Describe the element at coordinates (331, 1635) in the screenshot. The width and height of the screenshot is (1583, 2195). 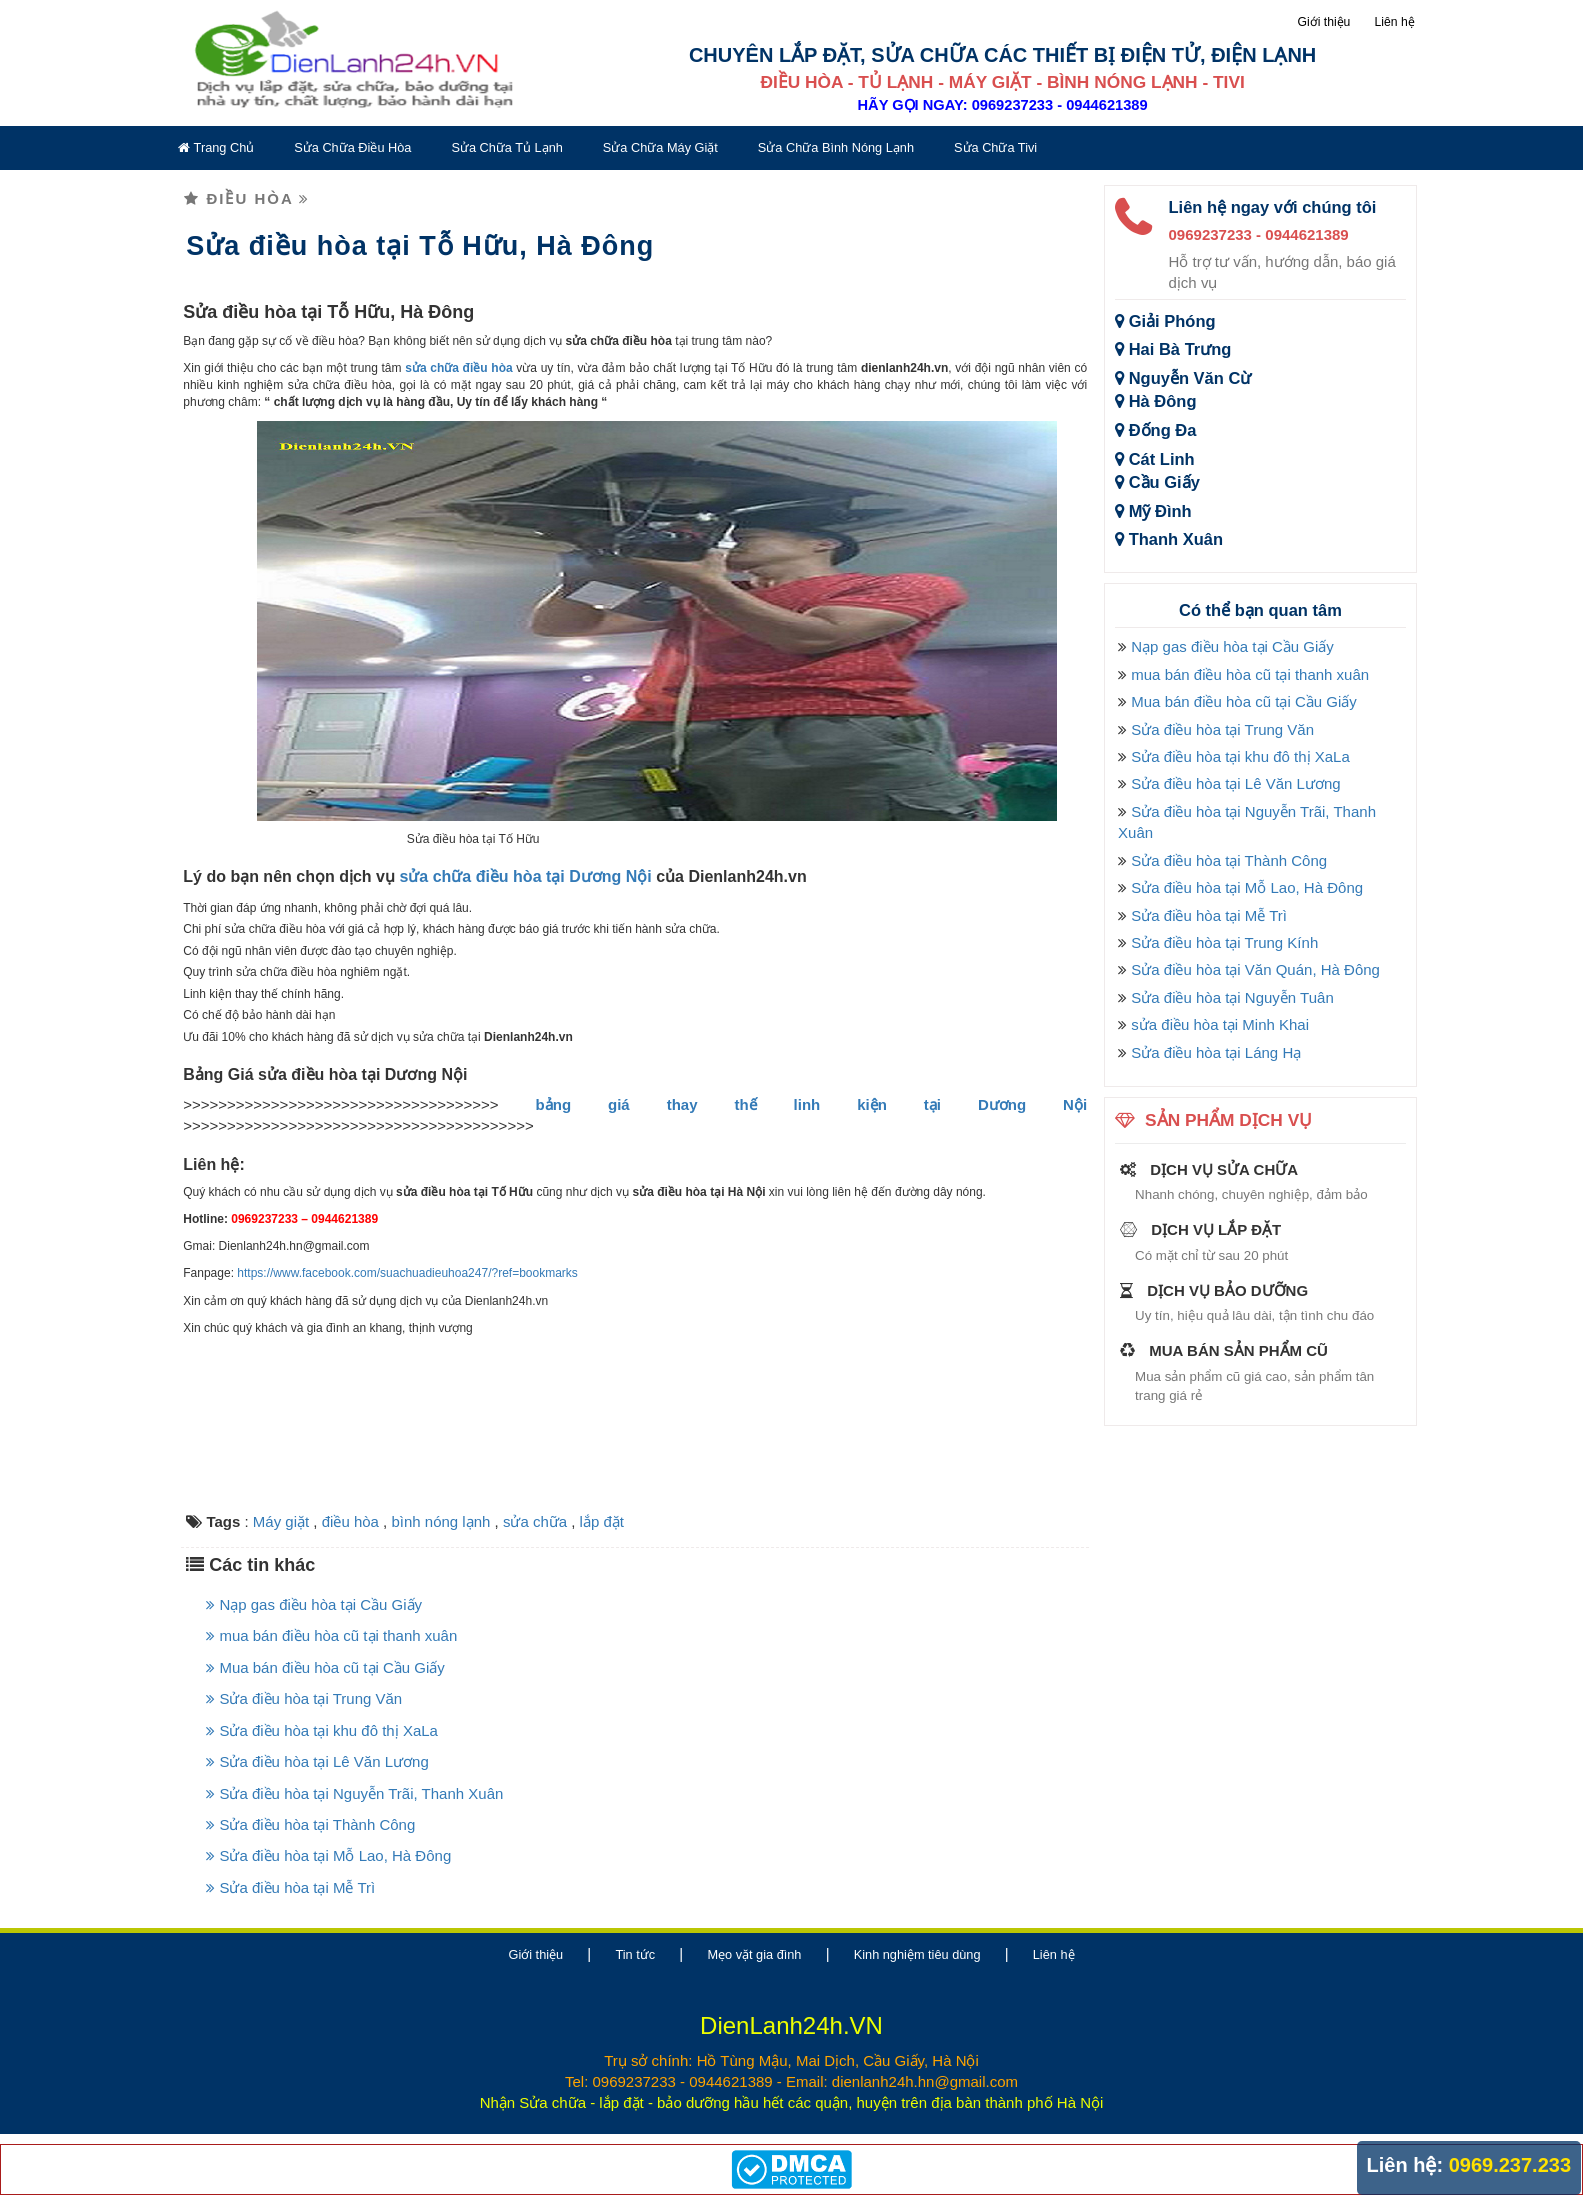
I see `mua bán điều hòa cũ tại thanh xuân` at that location.